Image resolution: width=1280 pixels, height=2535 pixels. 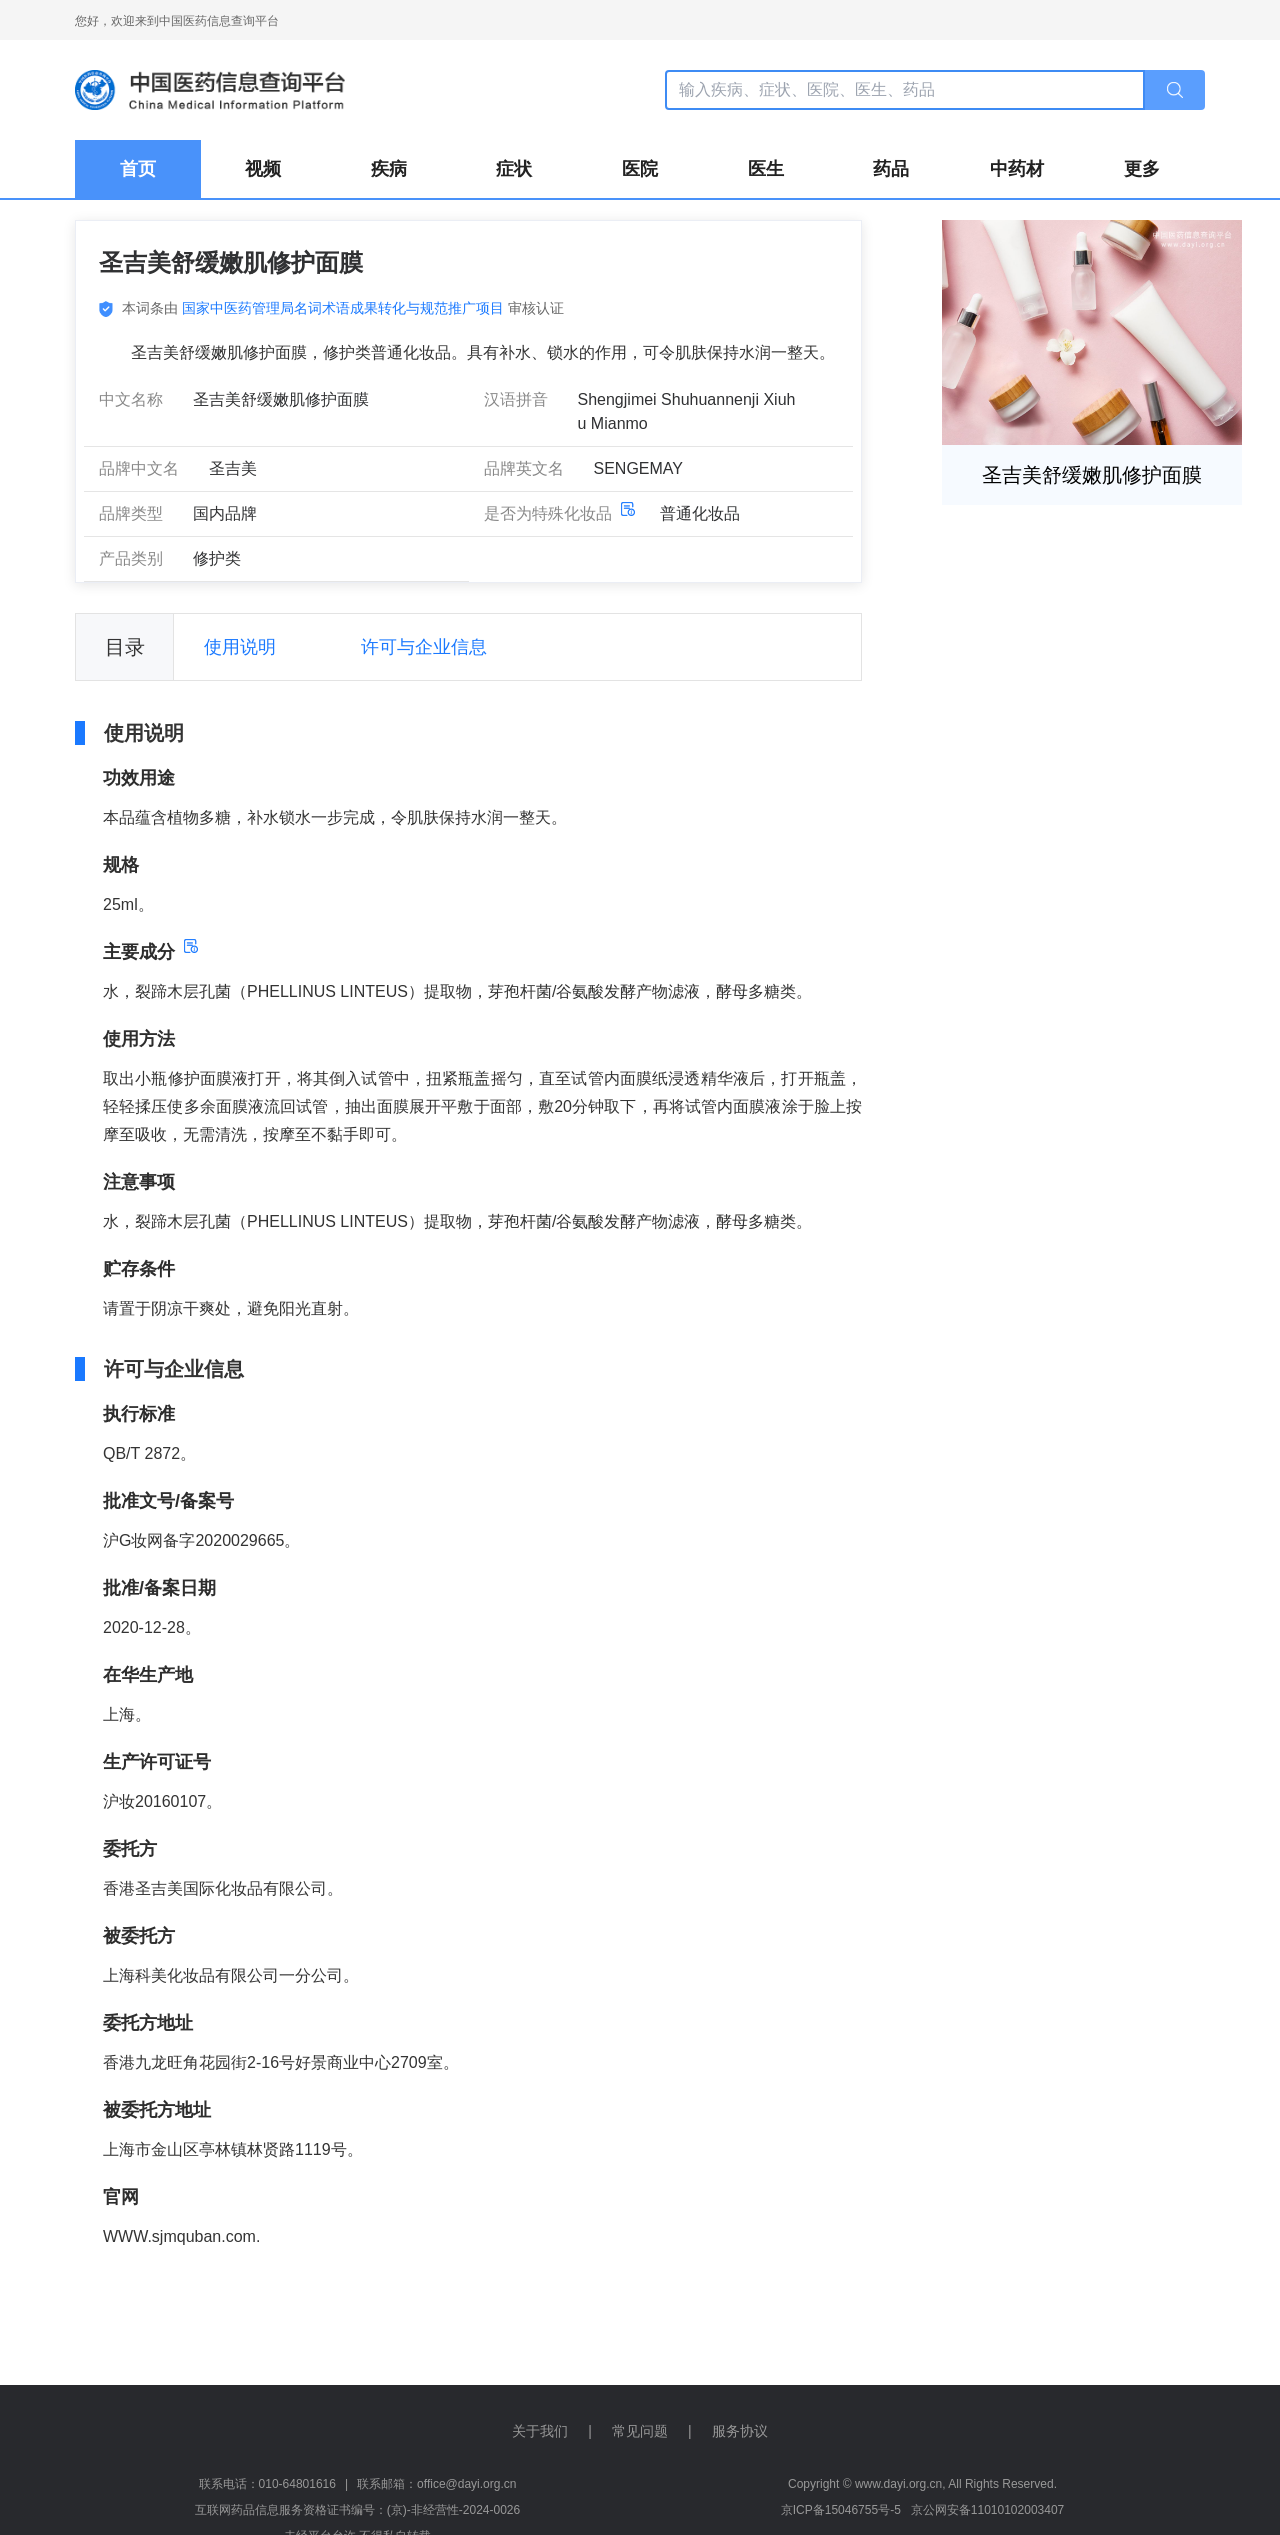 I want to click on 疾病, so click(x=389, y=169).